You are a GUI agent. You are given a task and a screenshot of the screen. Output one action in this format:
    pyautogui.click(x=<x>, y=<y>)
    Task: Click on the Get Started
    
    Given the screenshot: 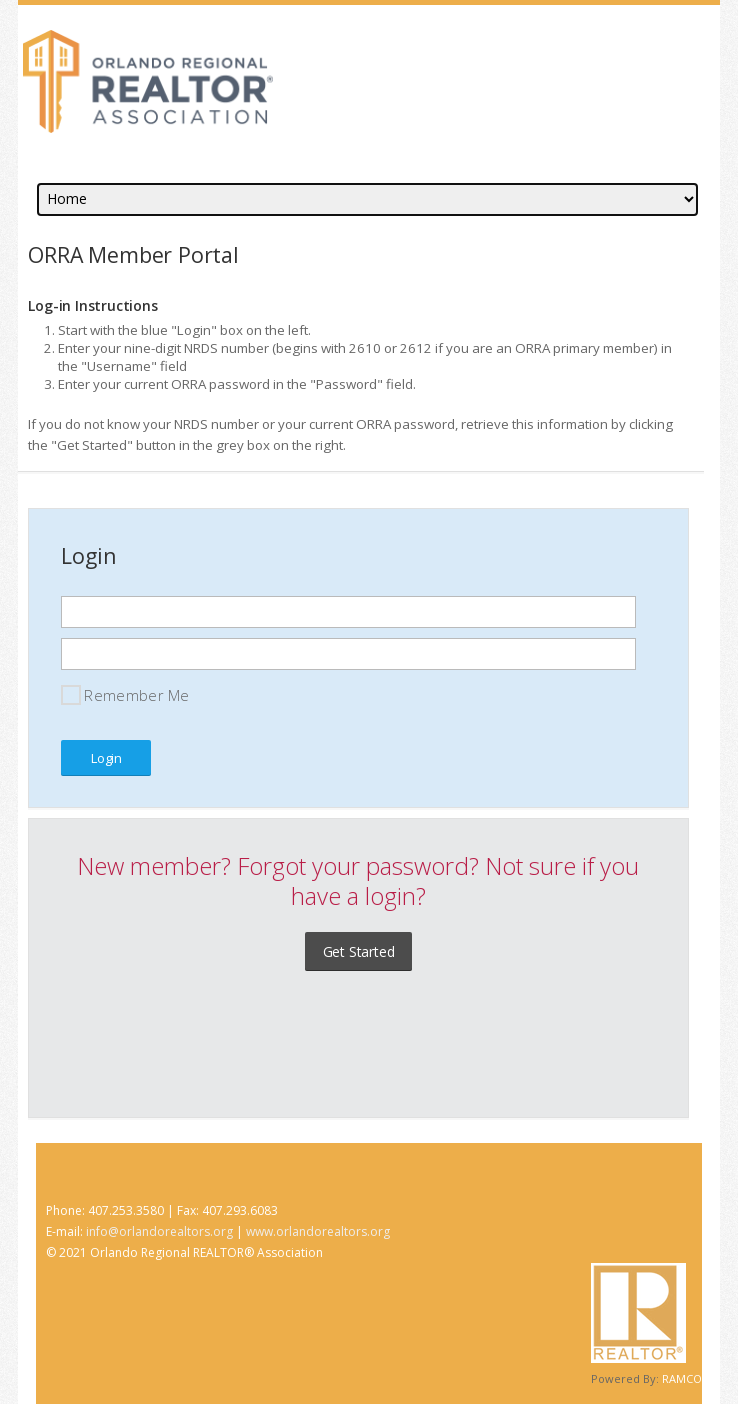 What is the action you would take?
    pyautogui.click(x=359, y=951)
    